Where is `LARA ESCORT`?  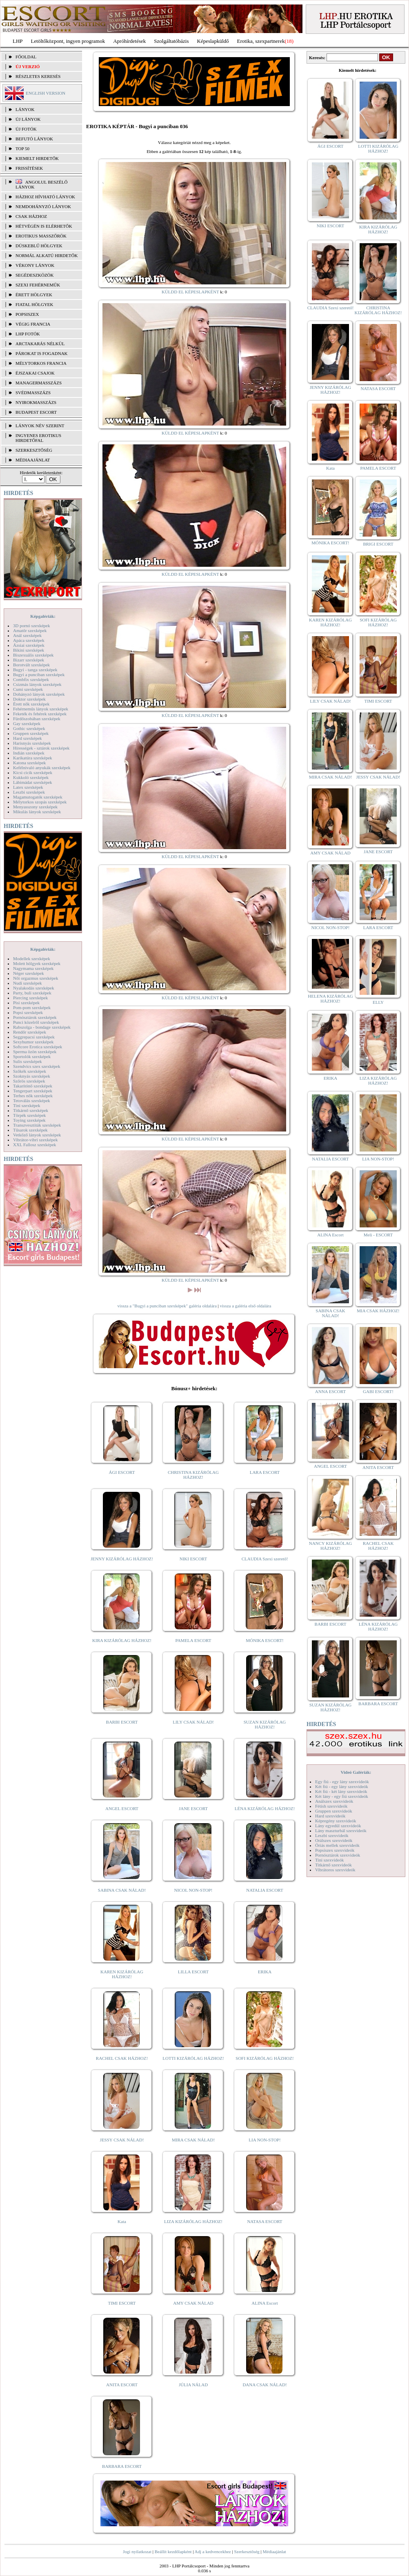 LARA ESCORT is located at coordinates (265, 1472).